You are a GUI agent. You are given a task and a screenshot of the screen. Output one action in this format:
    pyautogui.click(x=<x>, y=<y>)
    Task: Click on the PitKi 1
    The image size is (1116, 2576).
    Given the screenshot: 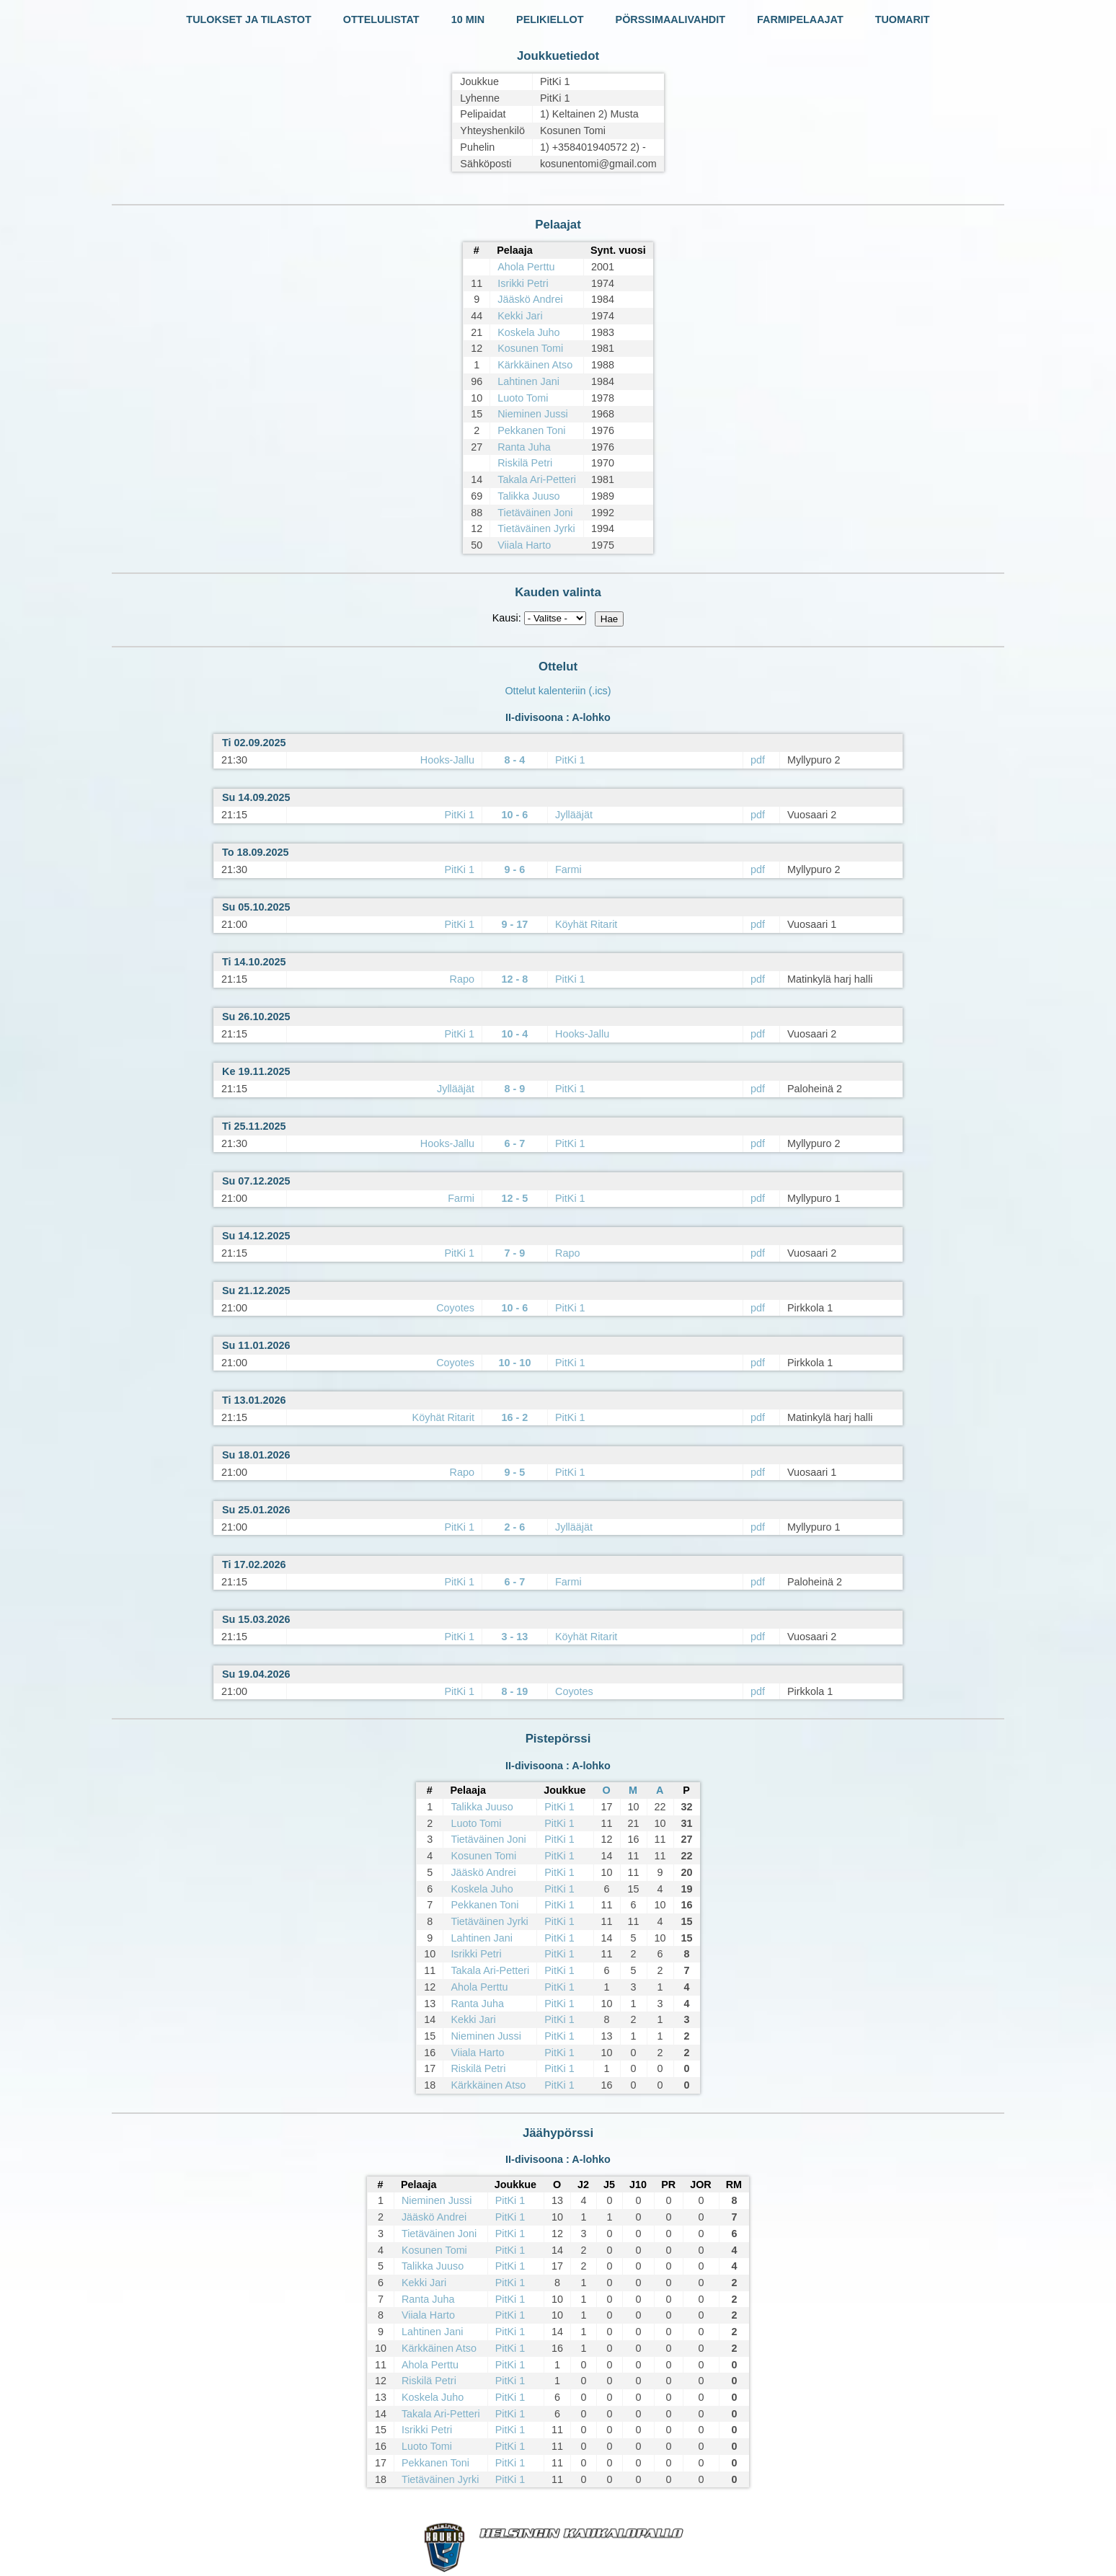 What is the action you would take?
    pyautogui.click(x=570, y=760)
    